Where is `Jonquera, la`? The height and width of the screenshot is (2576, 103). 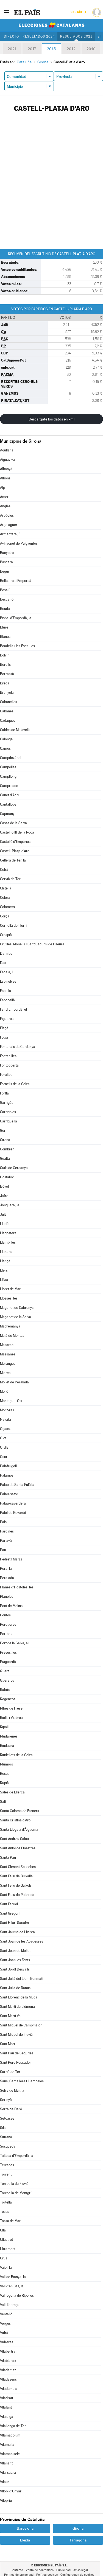
Jonquera, la is located at coordinates (9, 1205).